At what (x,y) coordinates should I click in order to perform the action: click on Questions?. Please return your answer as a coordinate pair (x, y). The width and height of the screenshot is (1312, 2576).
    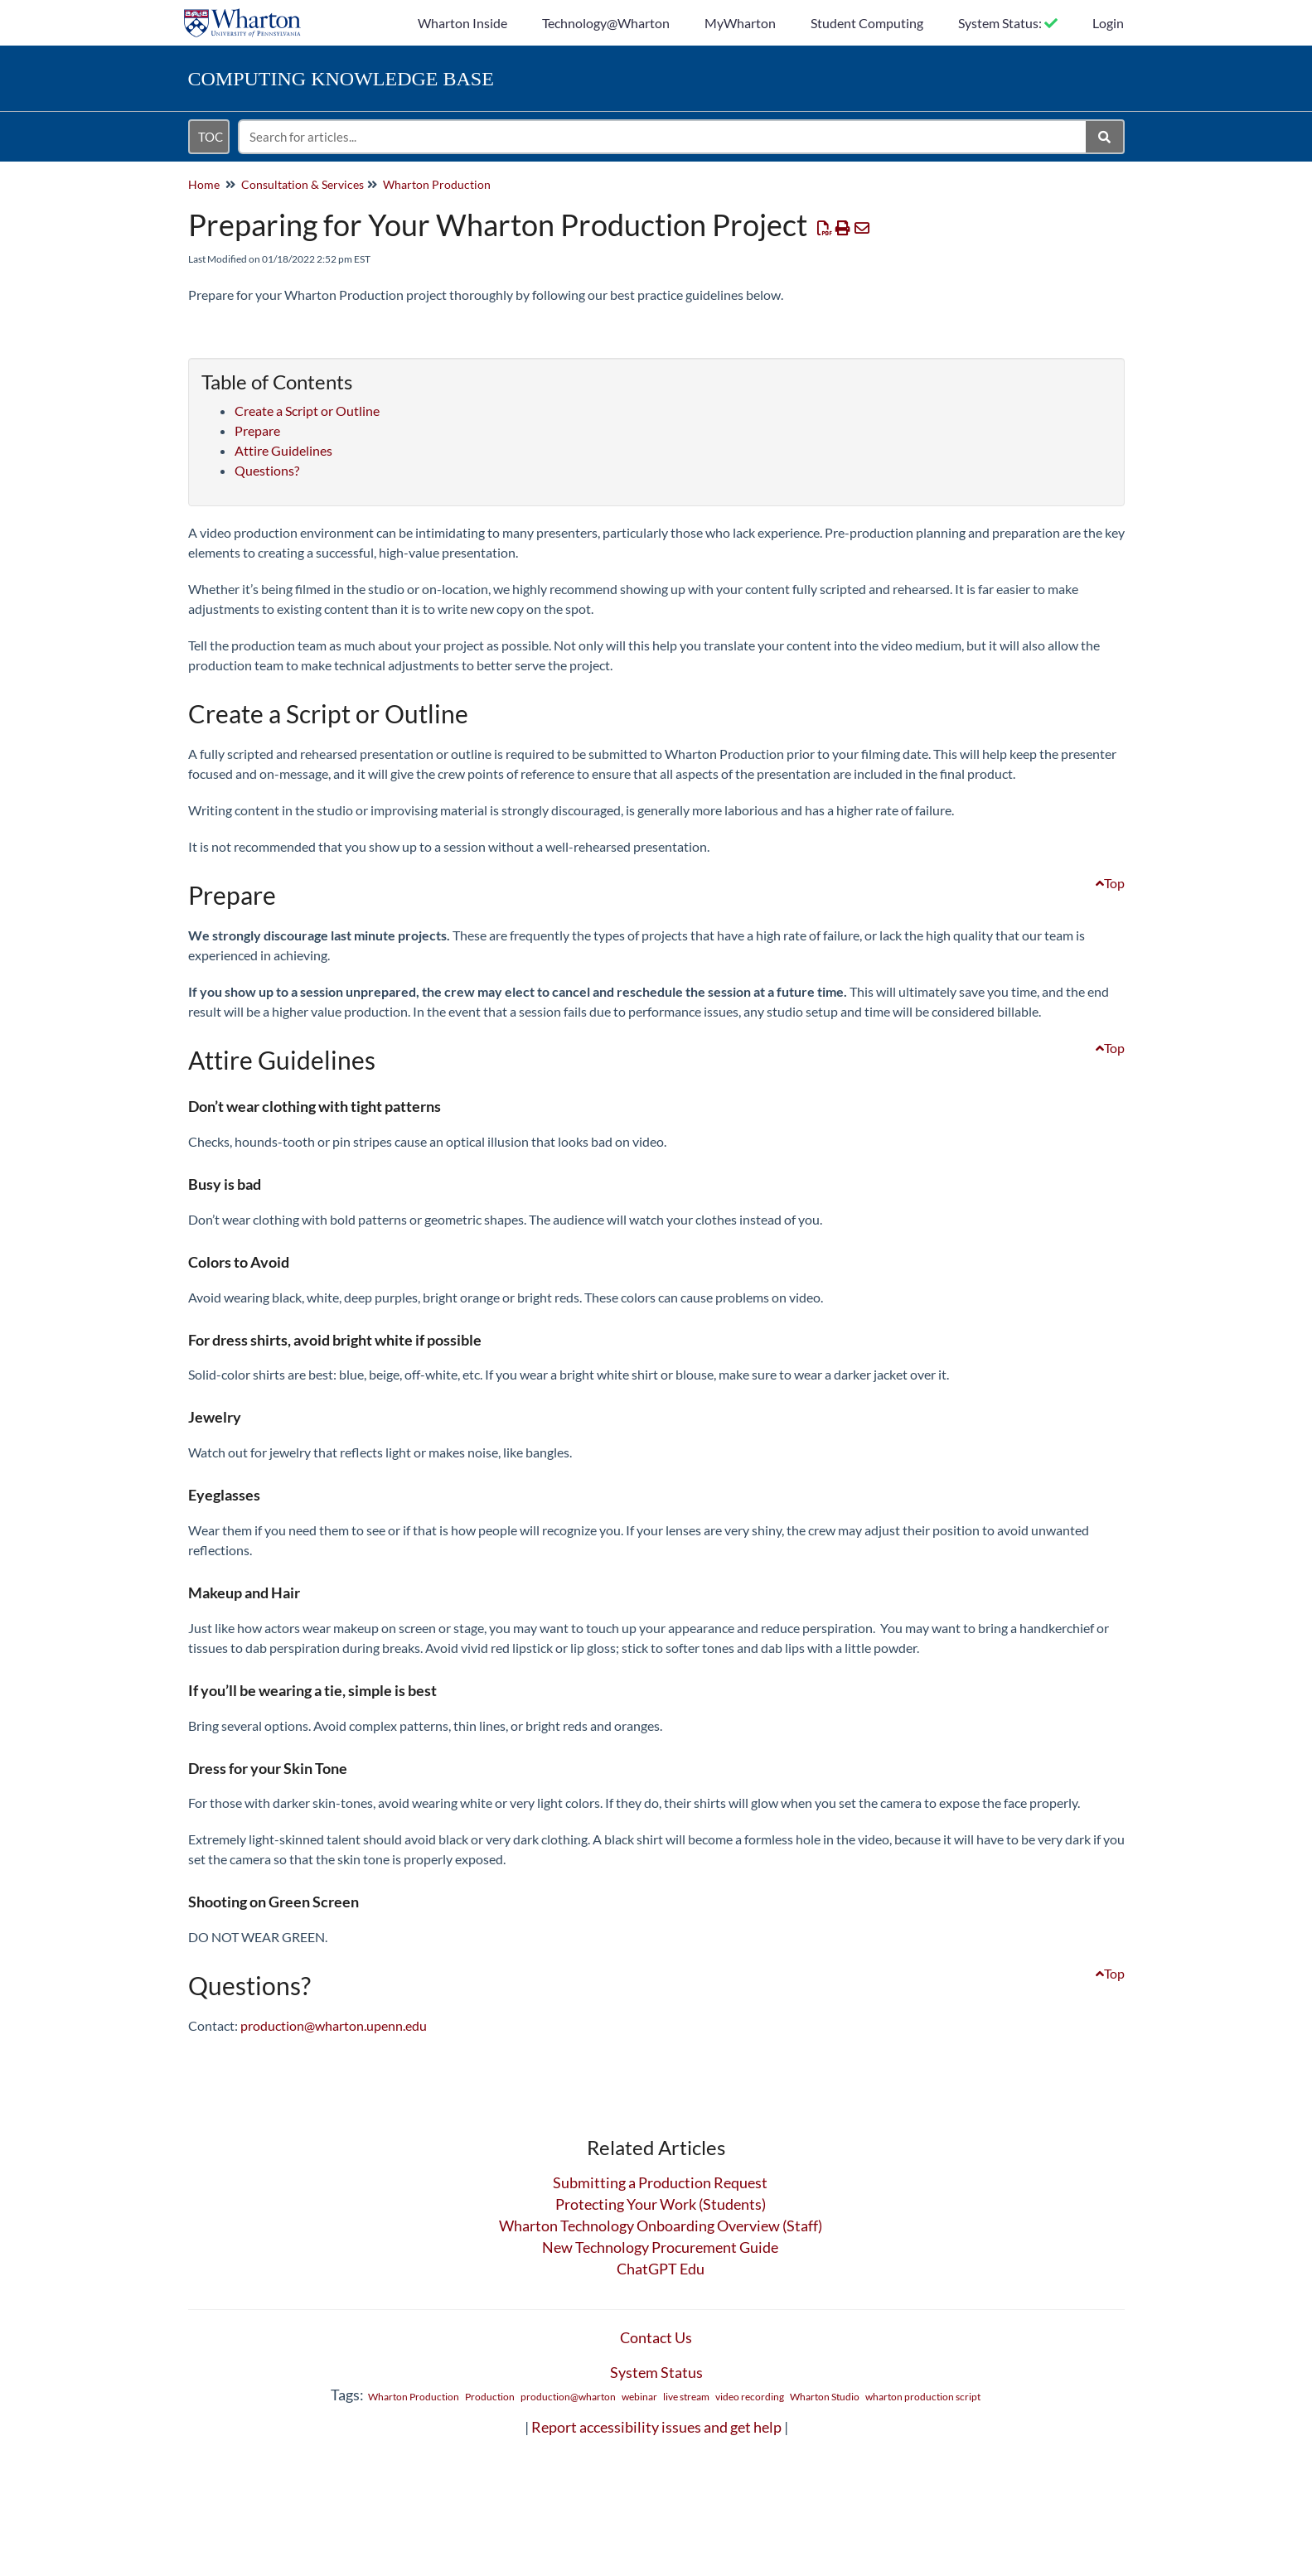
    Looking at the image, I should click on (267, 470).